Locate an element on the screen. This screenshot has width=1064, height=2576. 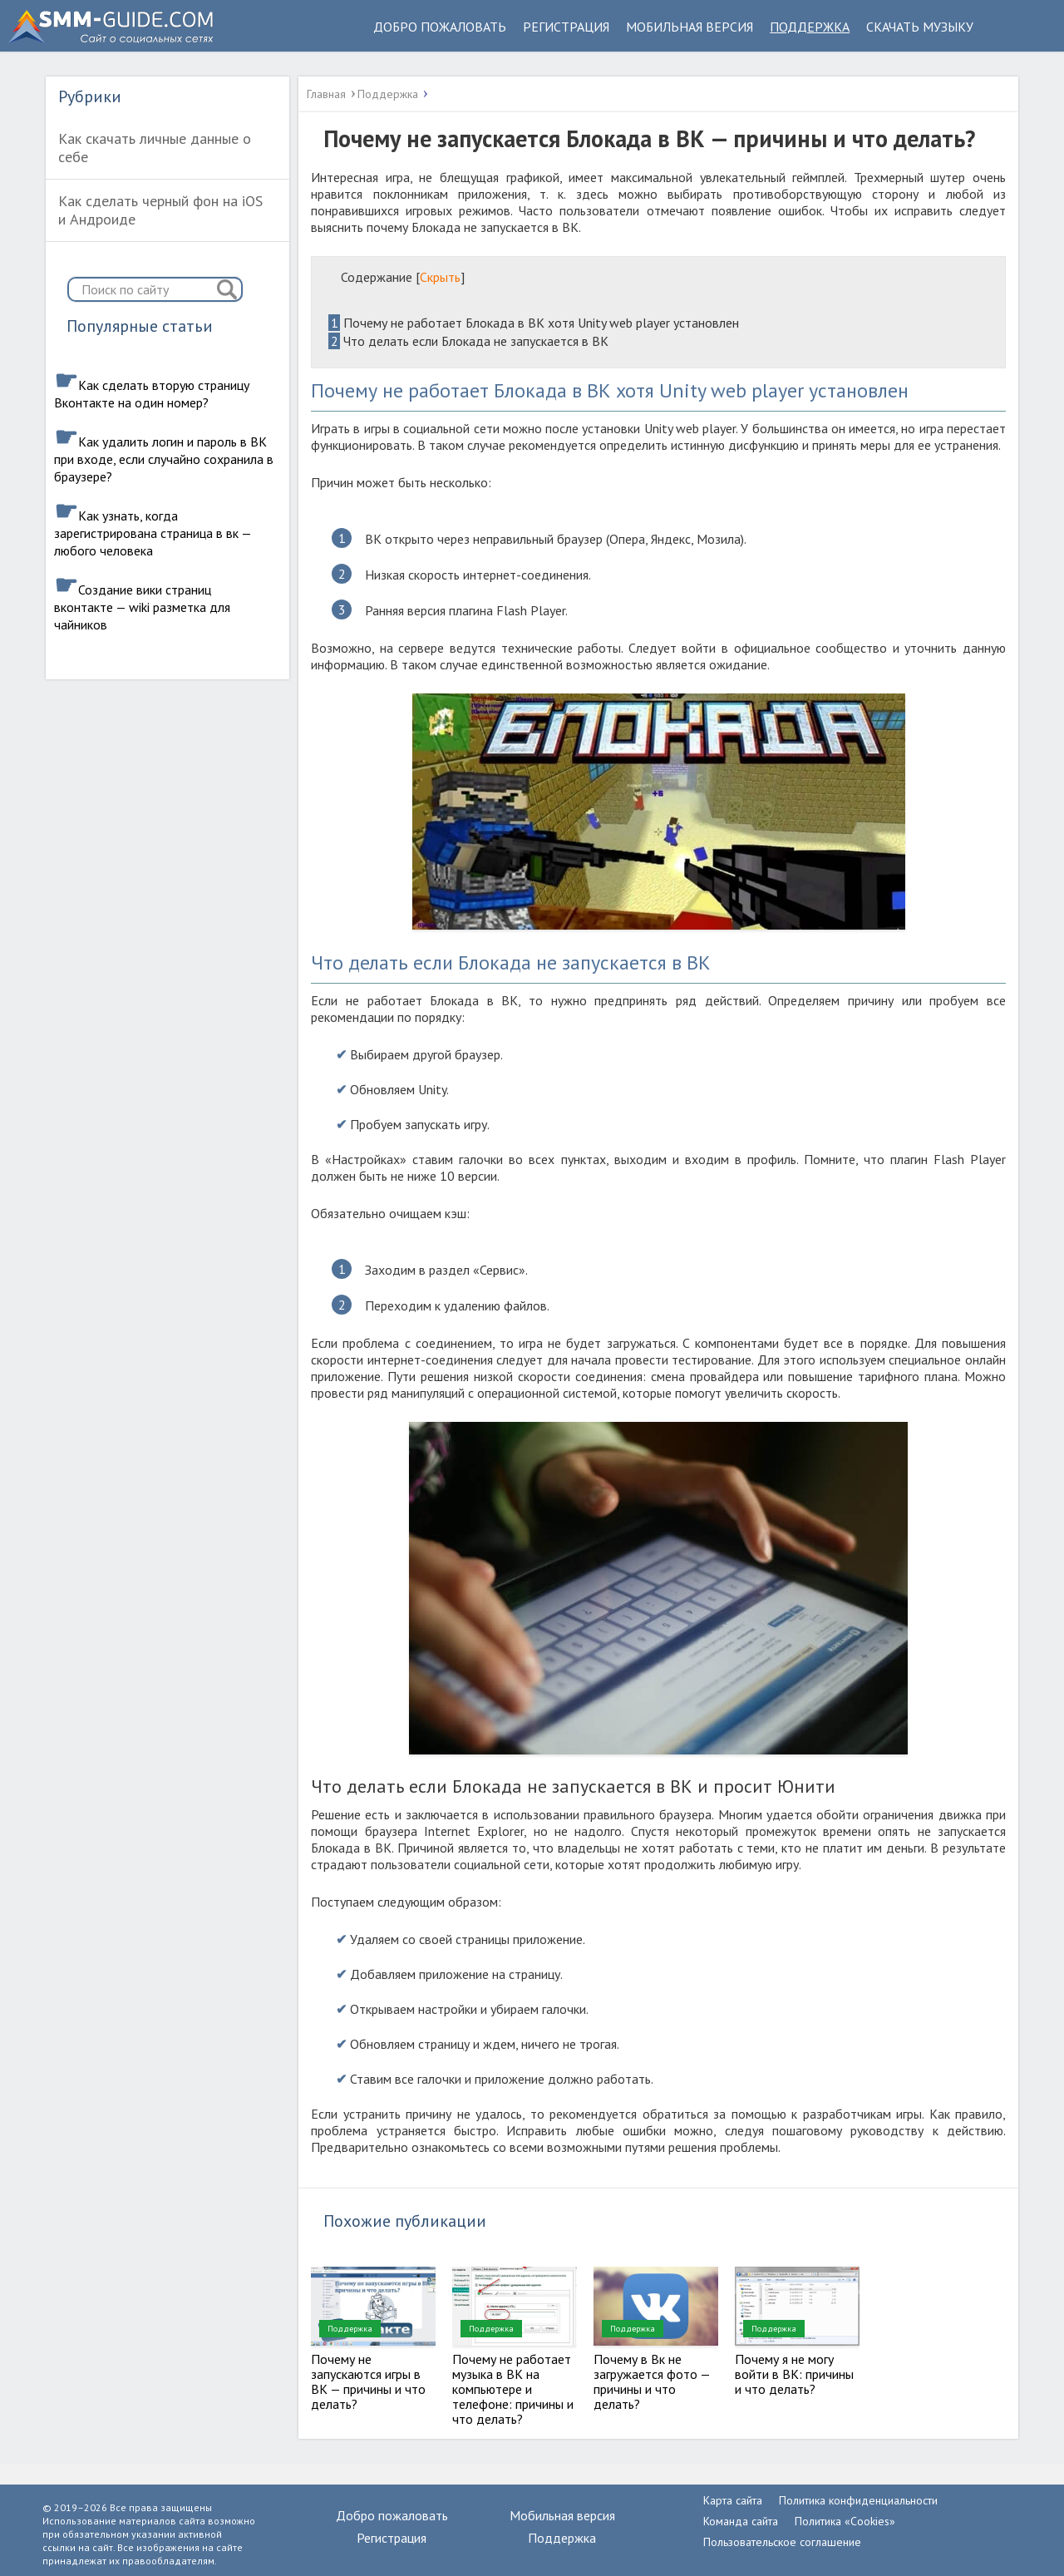
Почему не работает музыка в ВК на компьютере и телефоне: причины и что делать? is located at coordinates (513, 2389).